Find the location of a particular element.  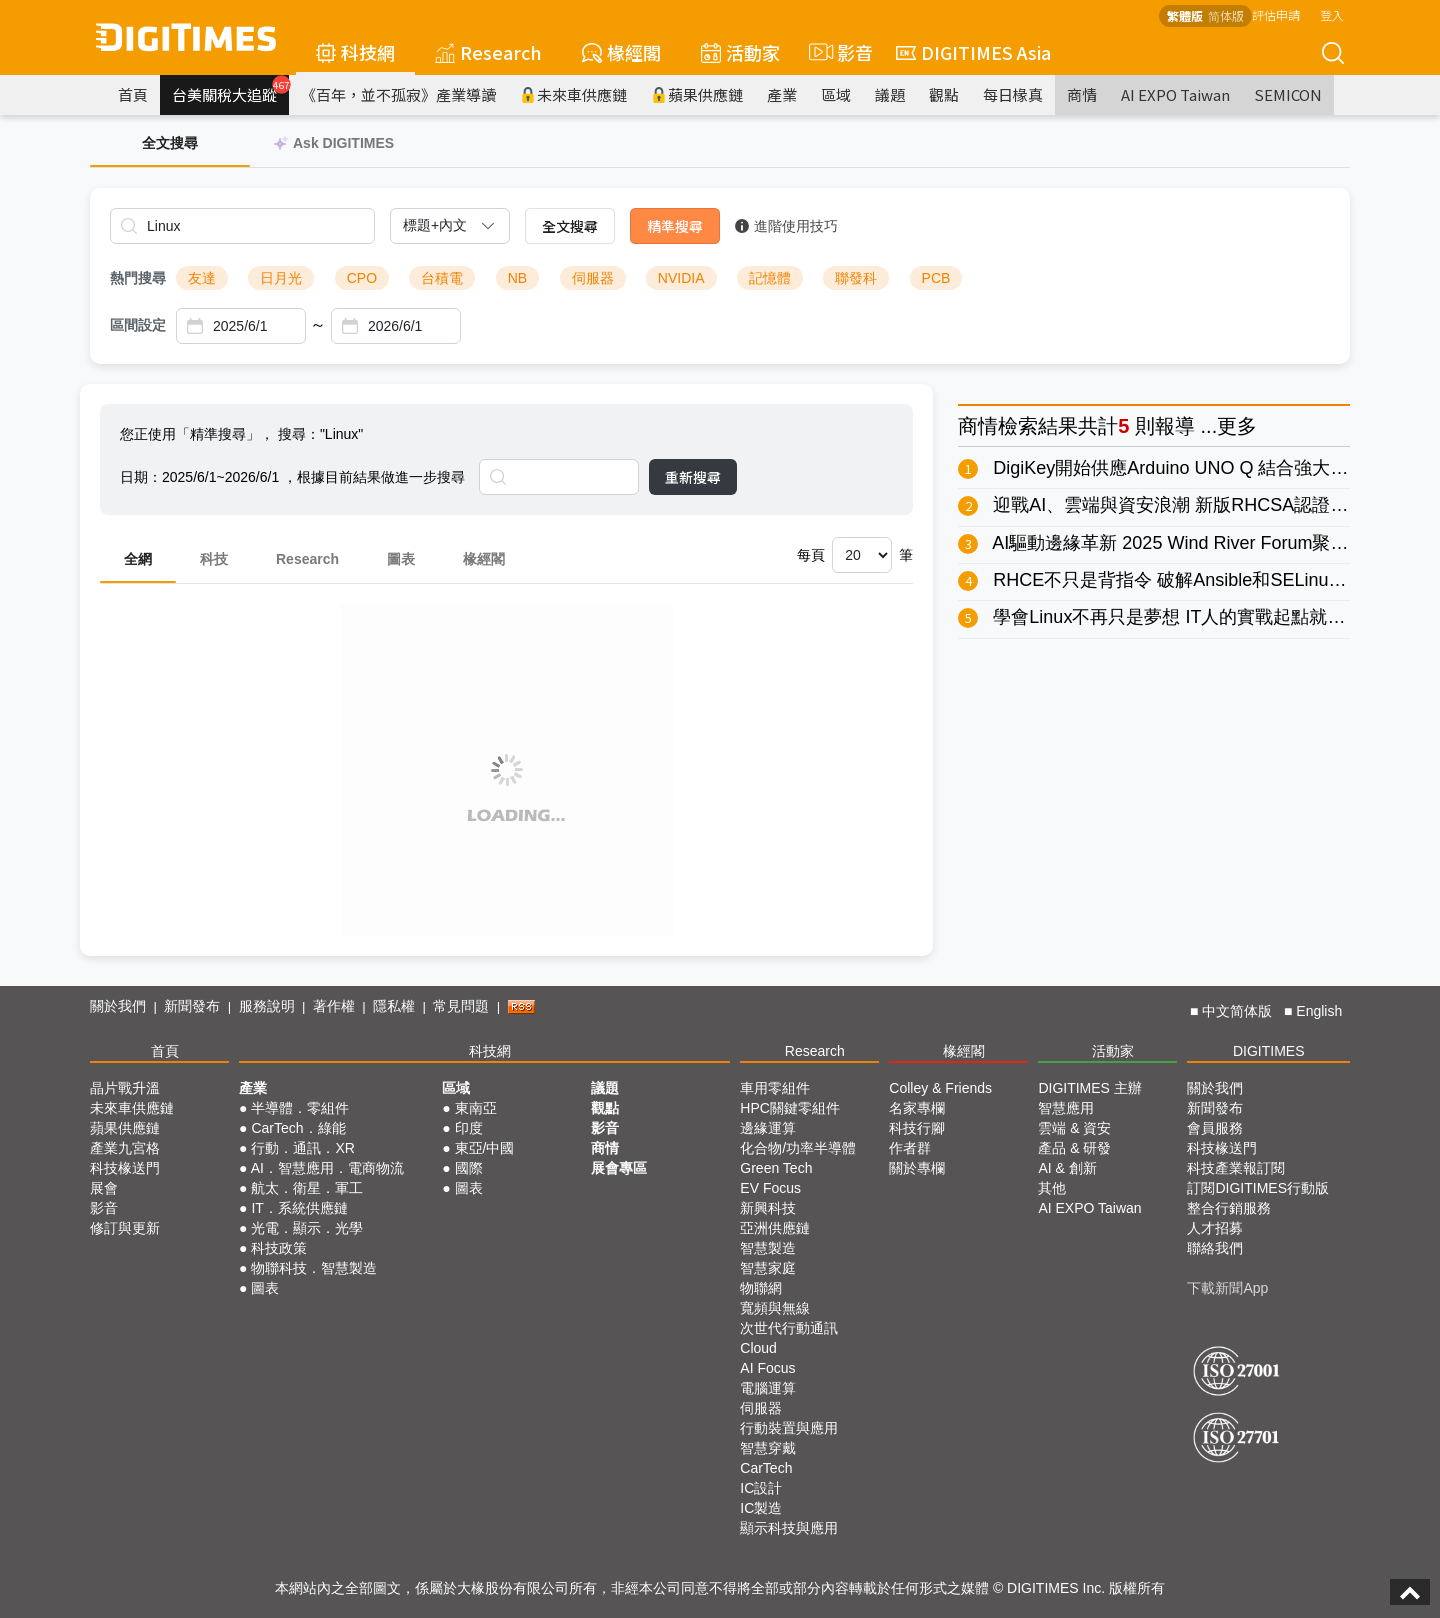

下載新聞App is located at coordinates (1227, 1288).